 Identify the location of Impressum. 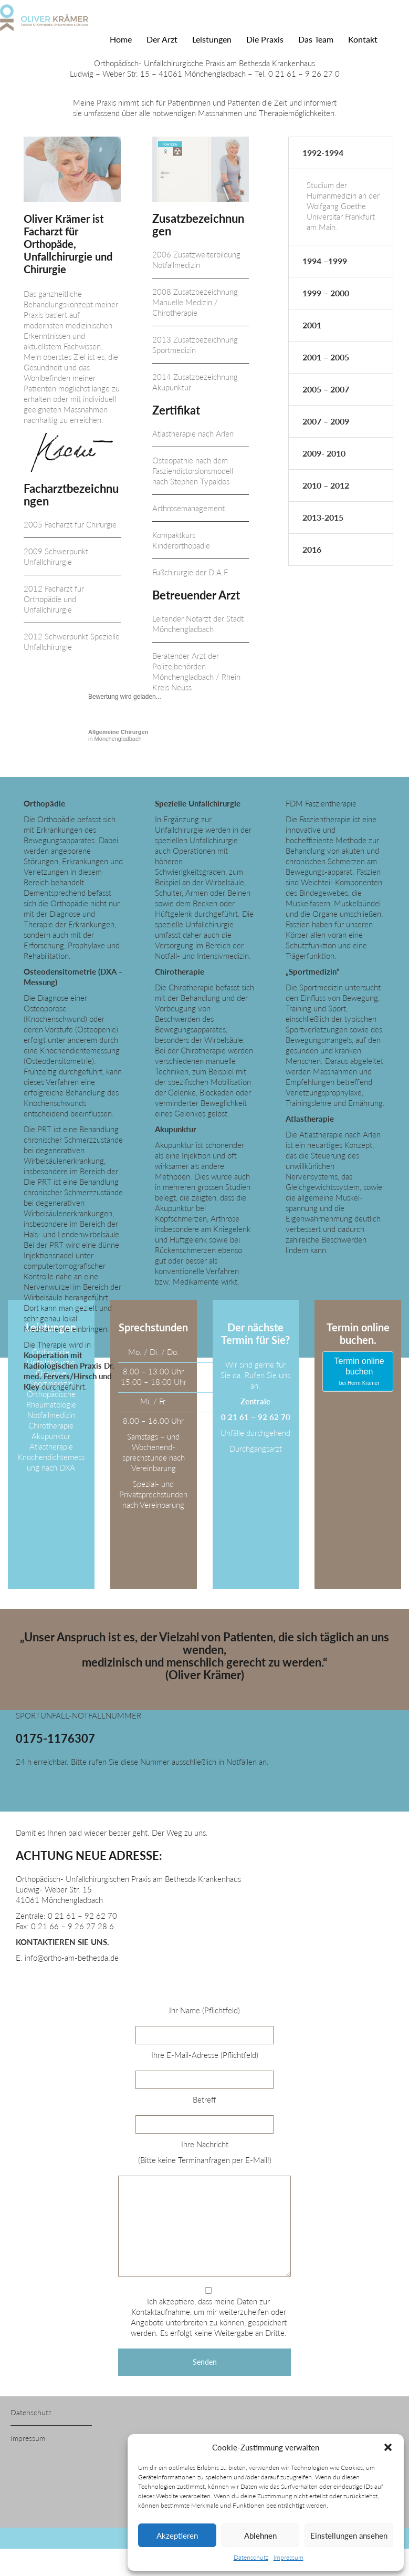
(288, 2557).